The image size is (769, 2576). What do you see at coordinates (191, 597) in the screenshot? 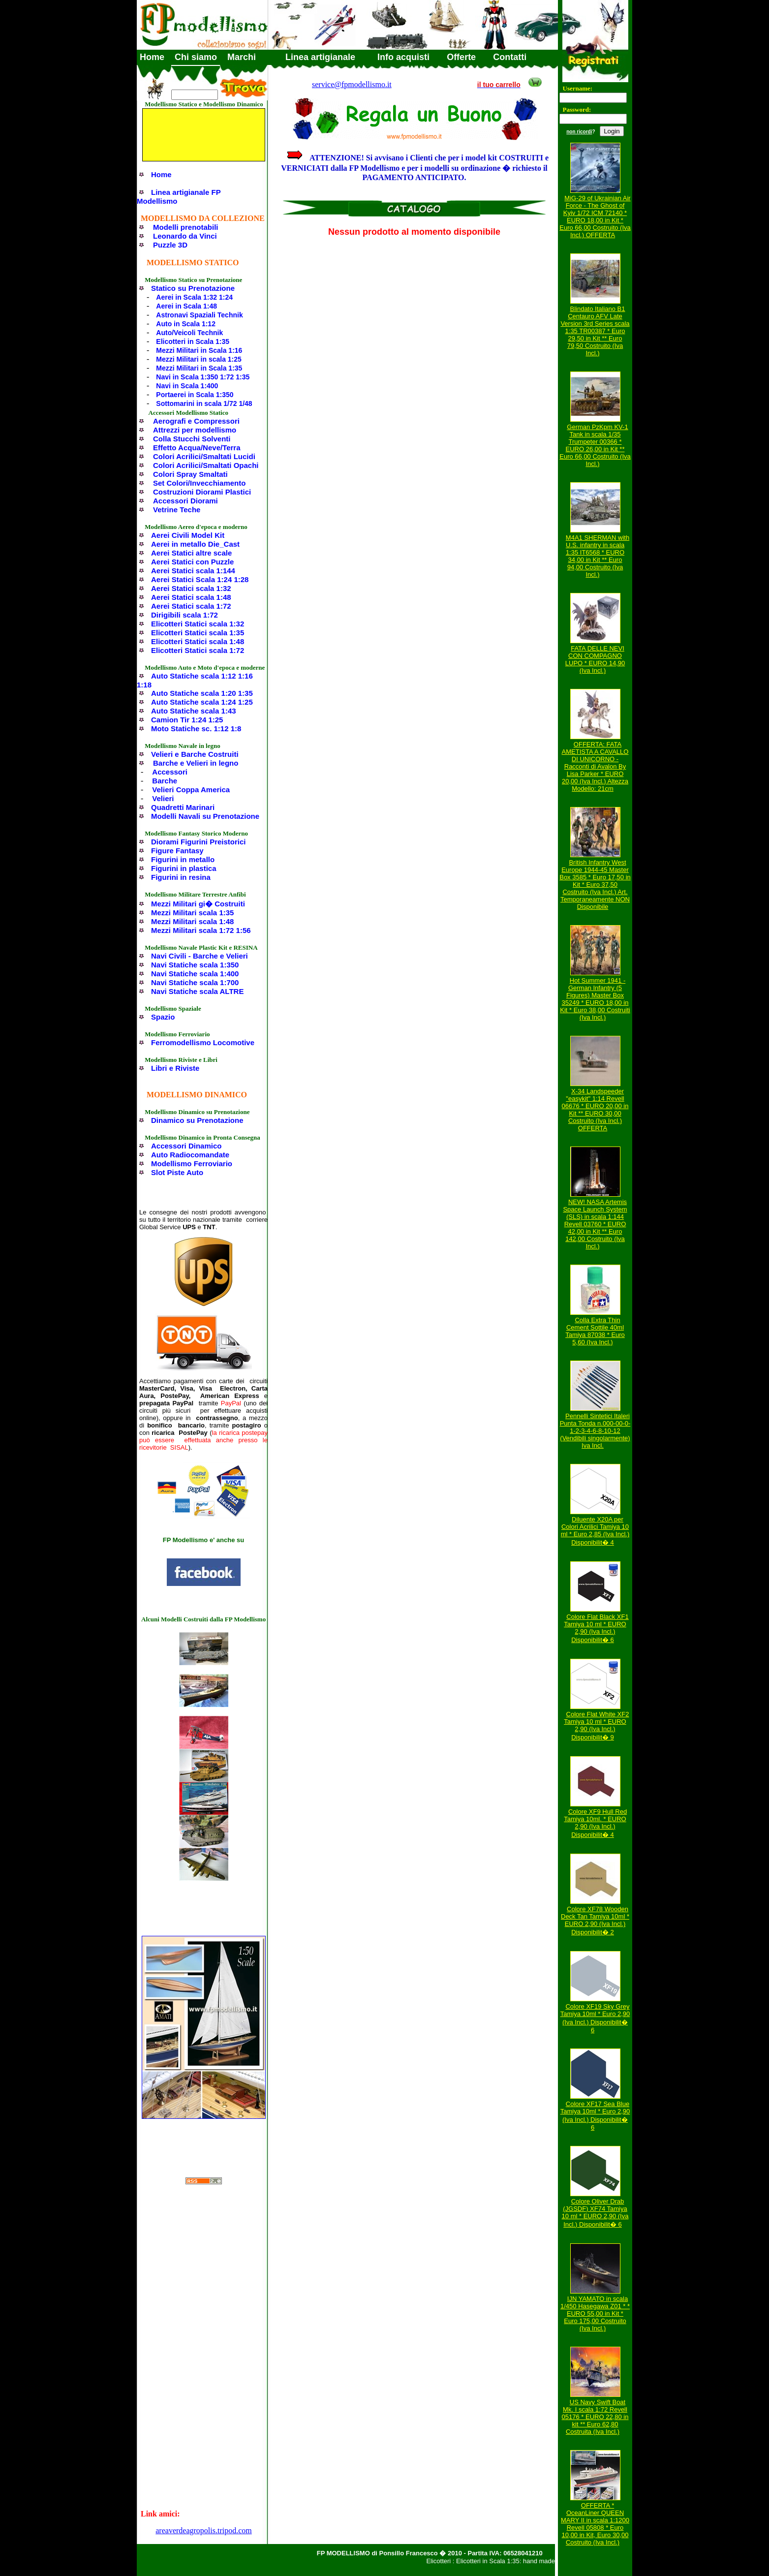
I see `Aerei Statici scala 1:48` at bounding box center [191, 597].